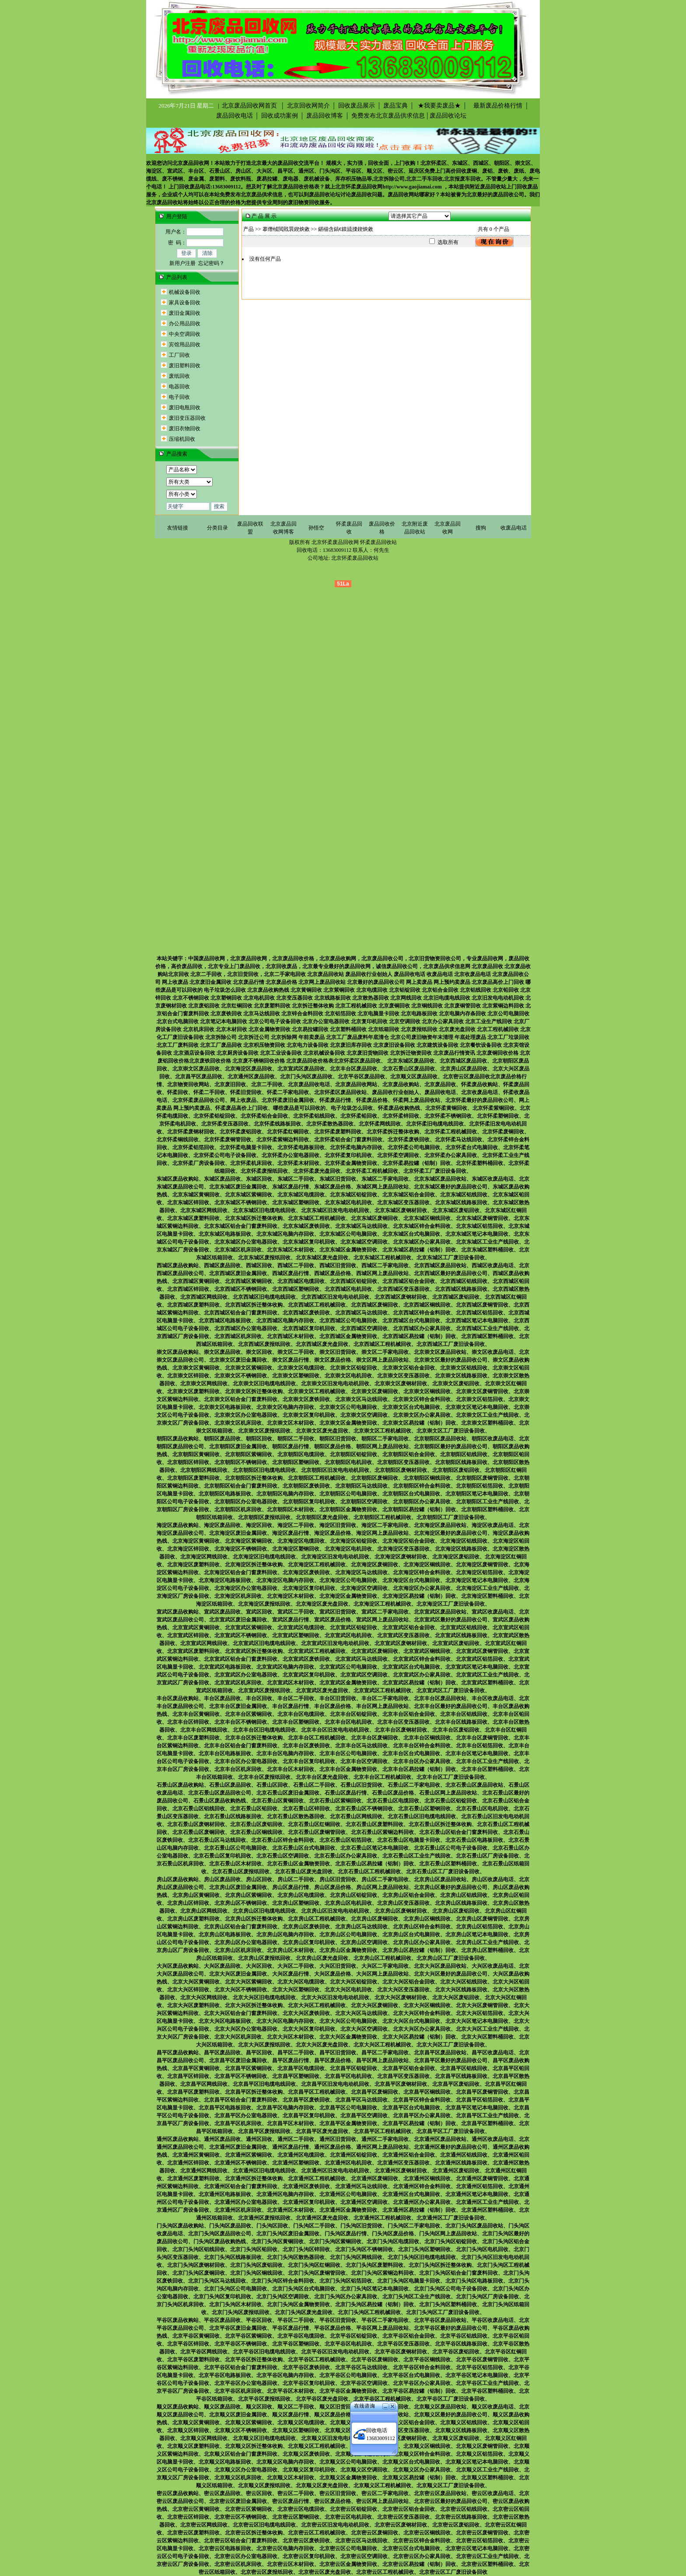 The width and height of the screenshot is (686, 2576). Describe the element at coordinates (303, 1848) in the screenshot. I see `北京石景山区台式电脑回收` at that location.